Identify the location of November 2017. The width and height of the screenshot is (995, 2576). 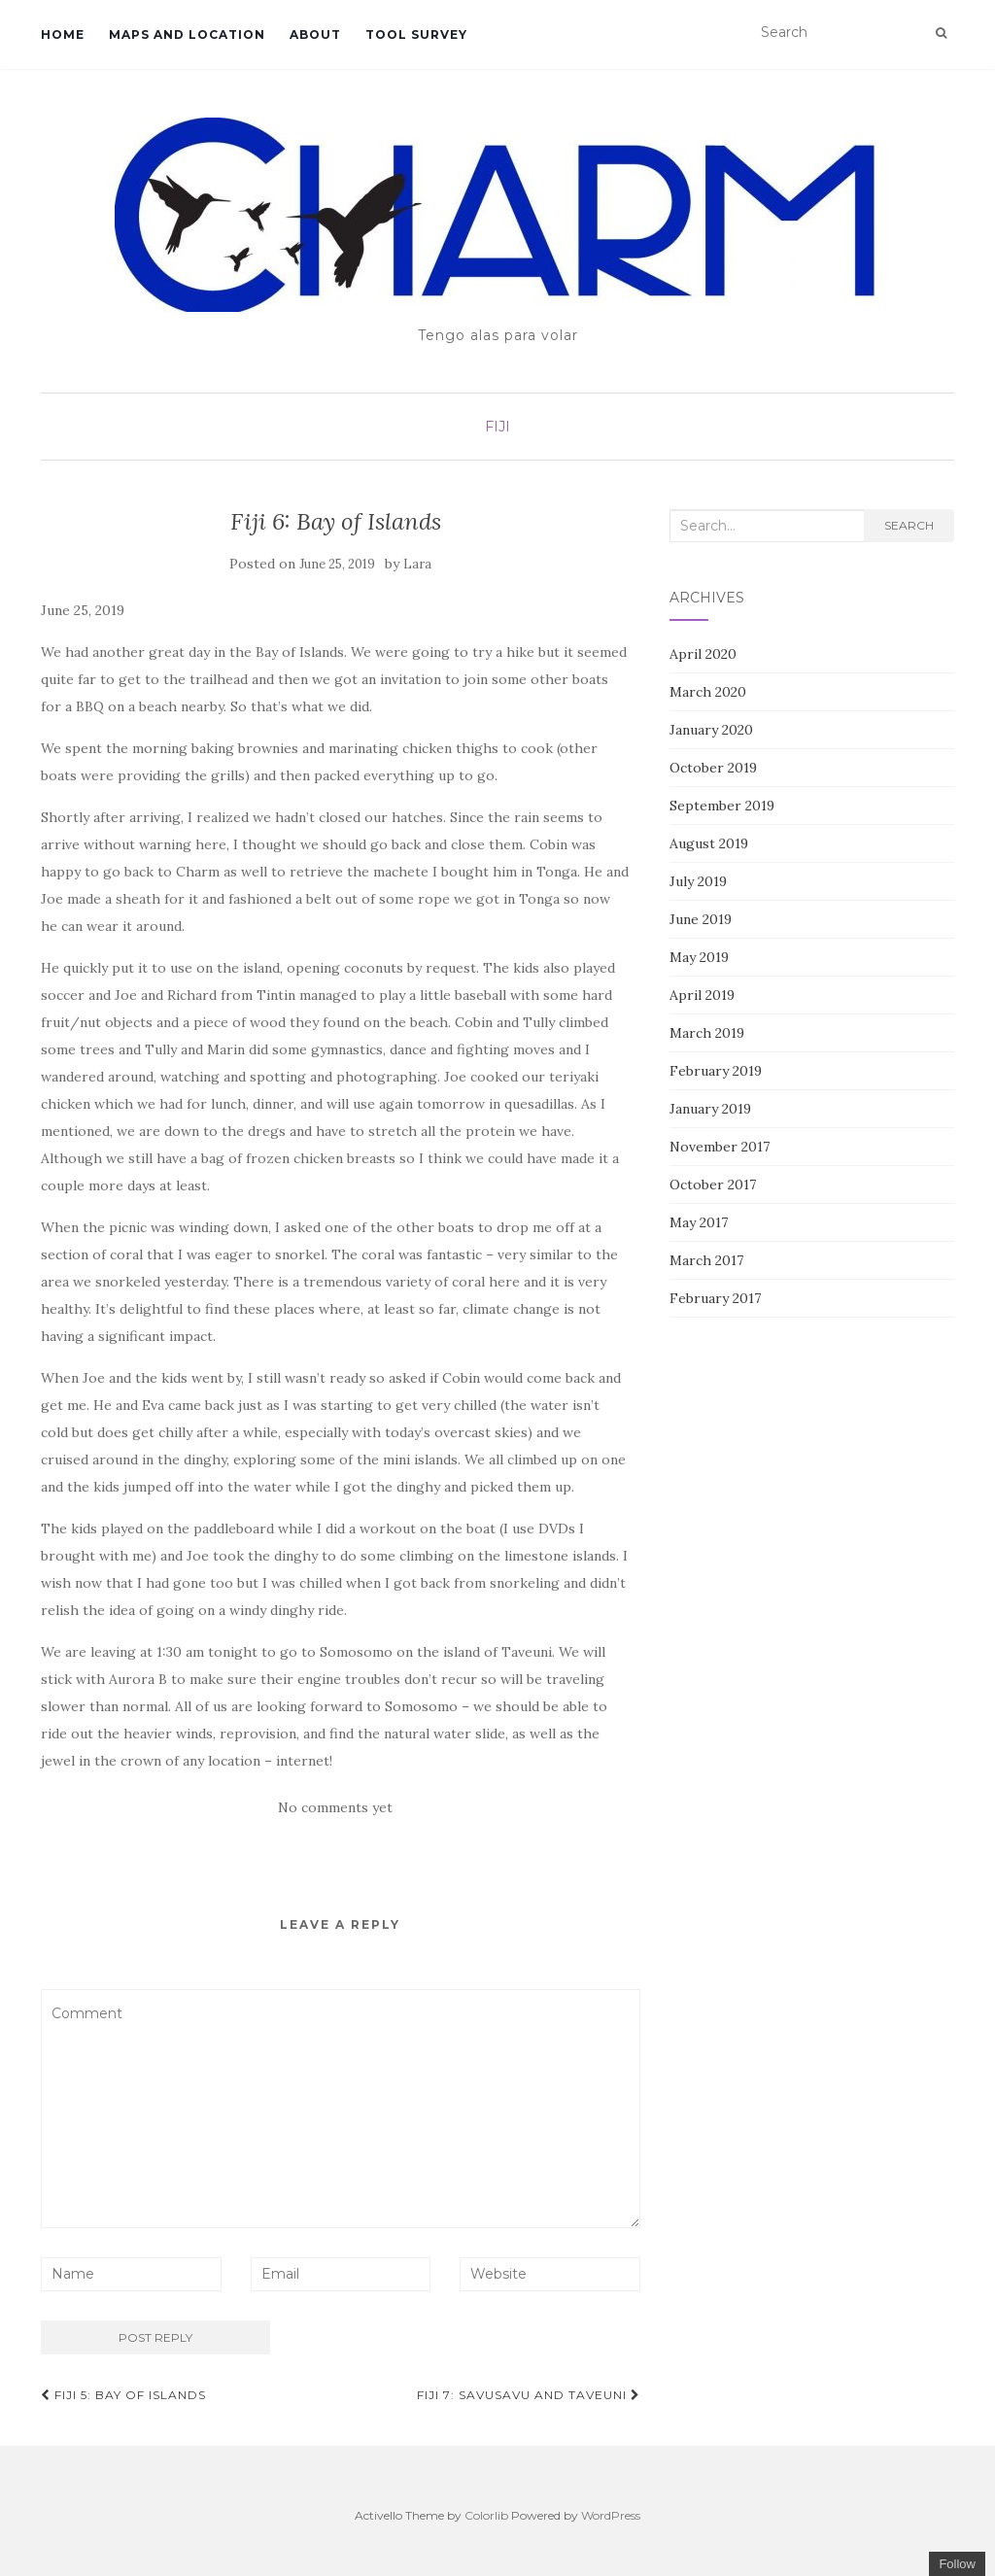
(719, 1146).